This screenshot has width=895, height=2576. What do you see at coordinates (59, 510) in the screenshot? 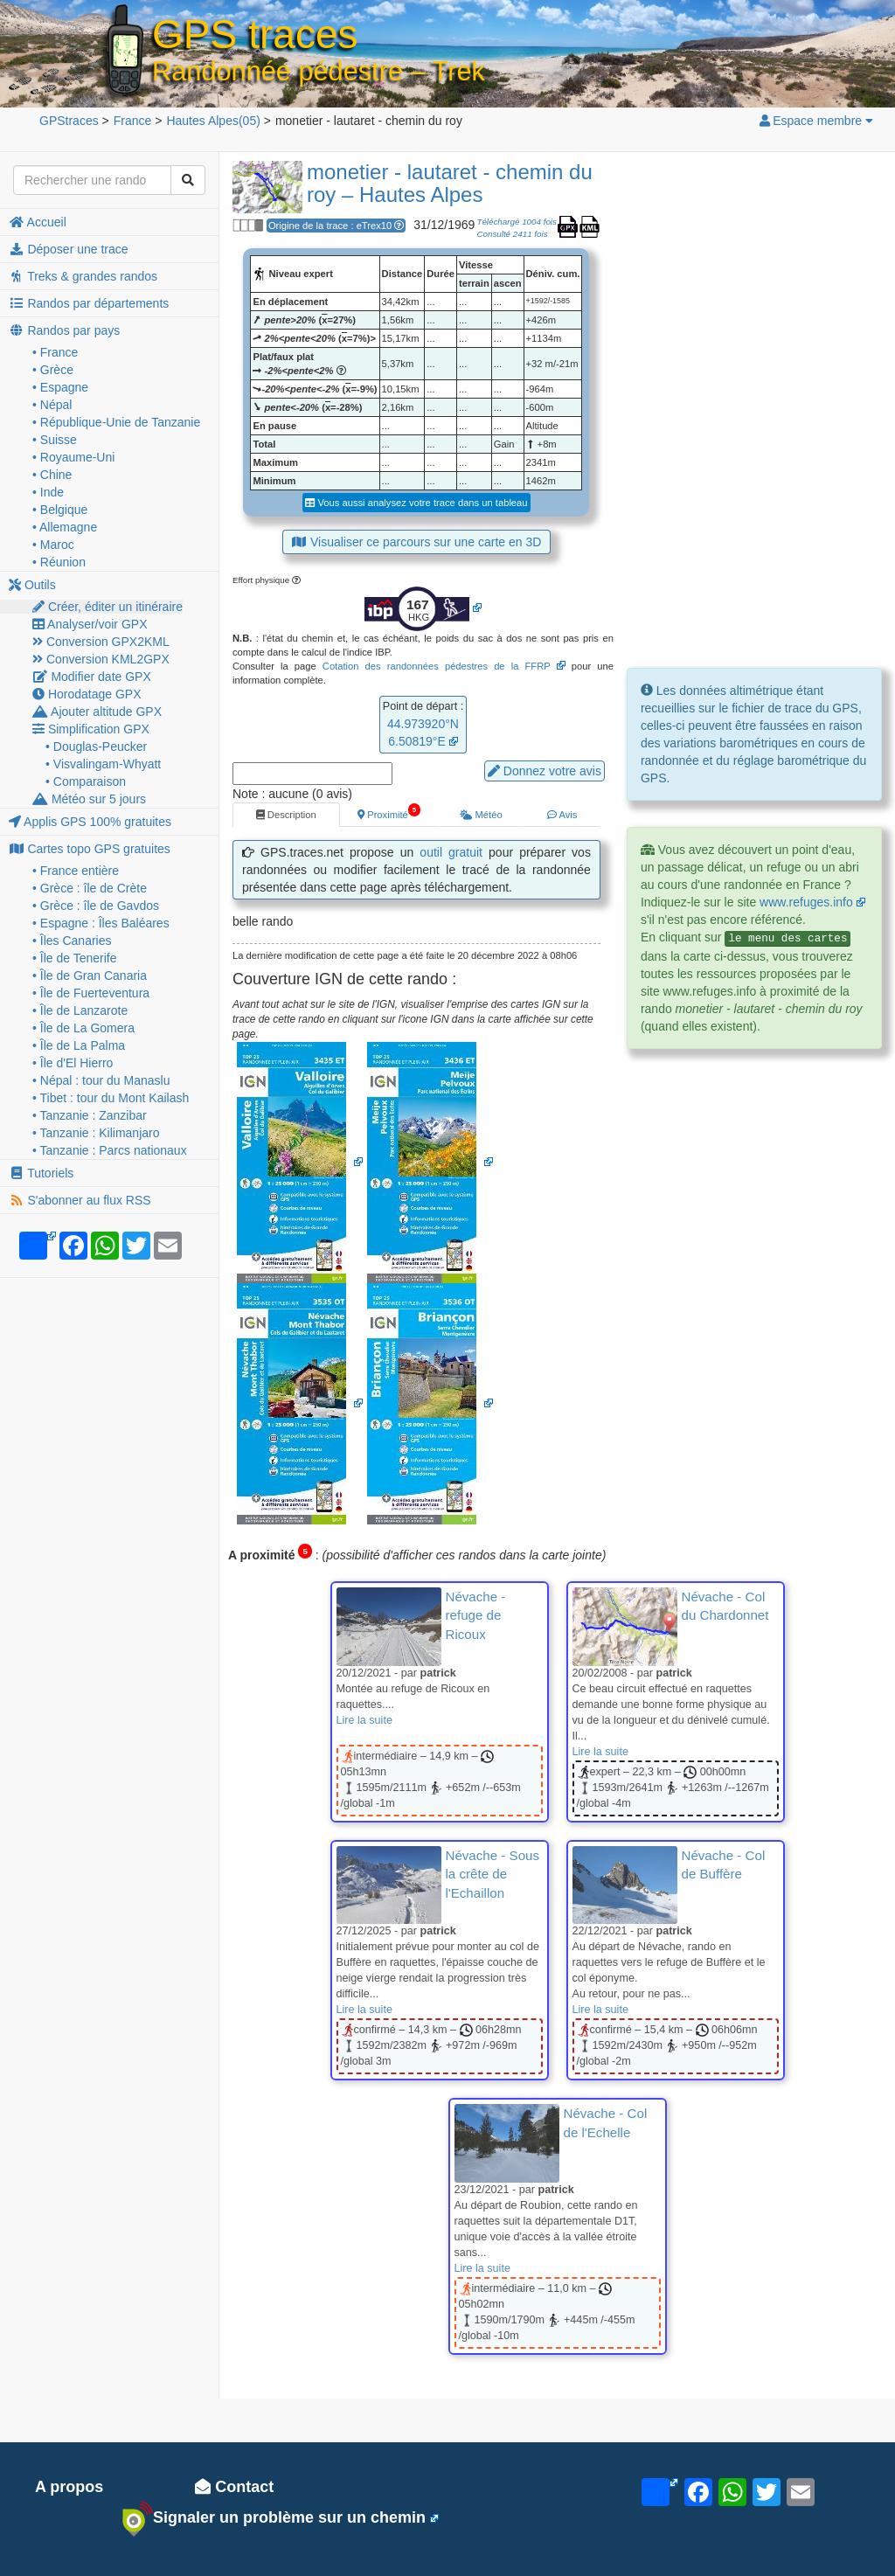
I see `• Belgique` at bounding box center [59, 510].